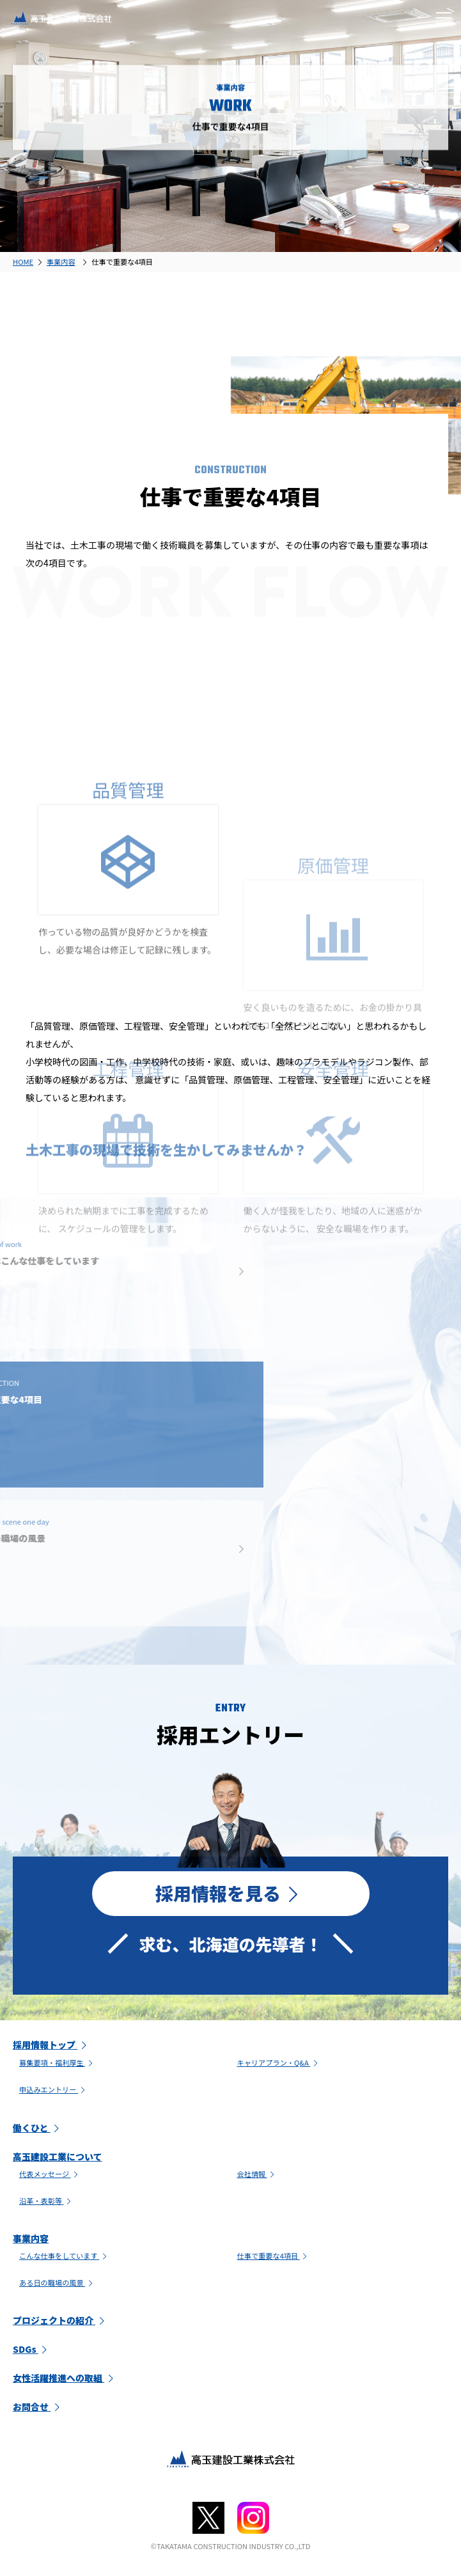  I want to click on 採用情報を見る, so click(230, 1893).